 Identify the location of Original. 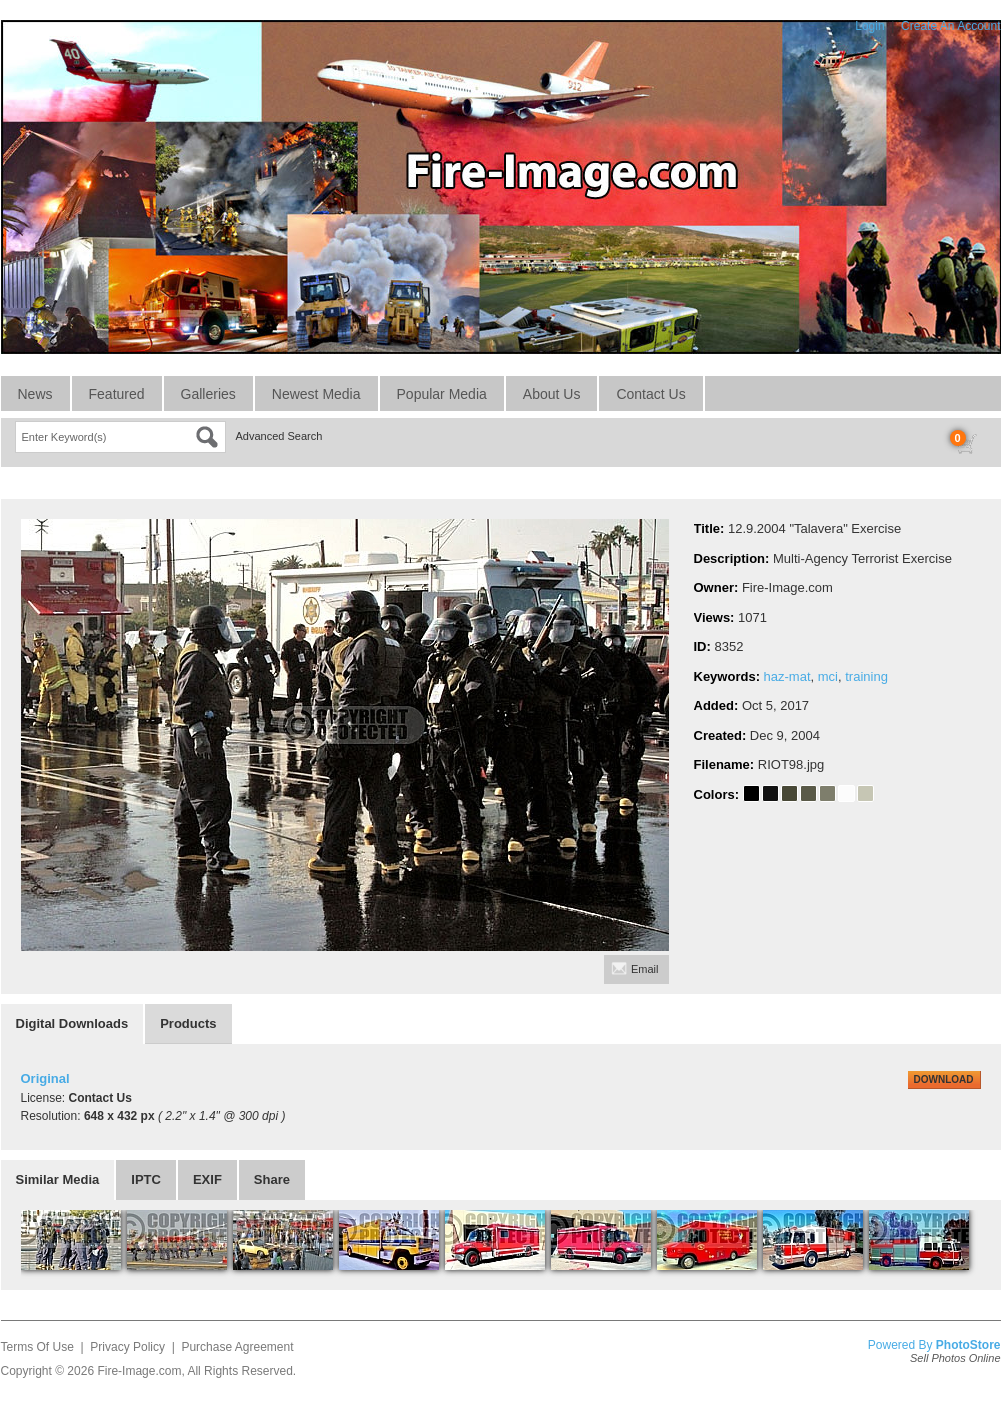
(45, 1078).